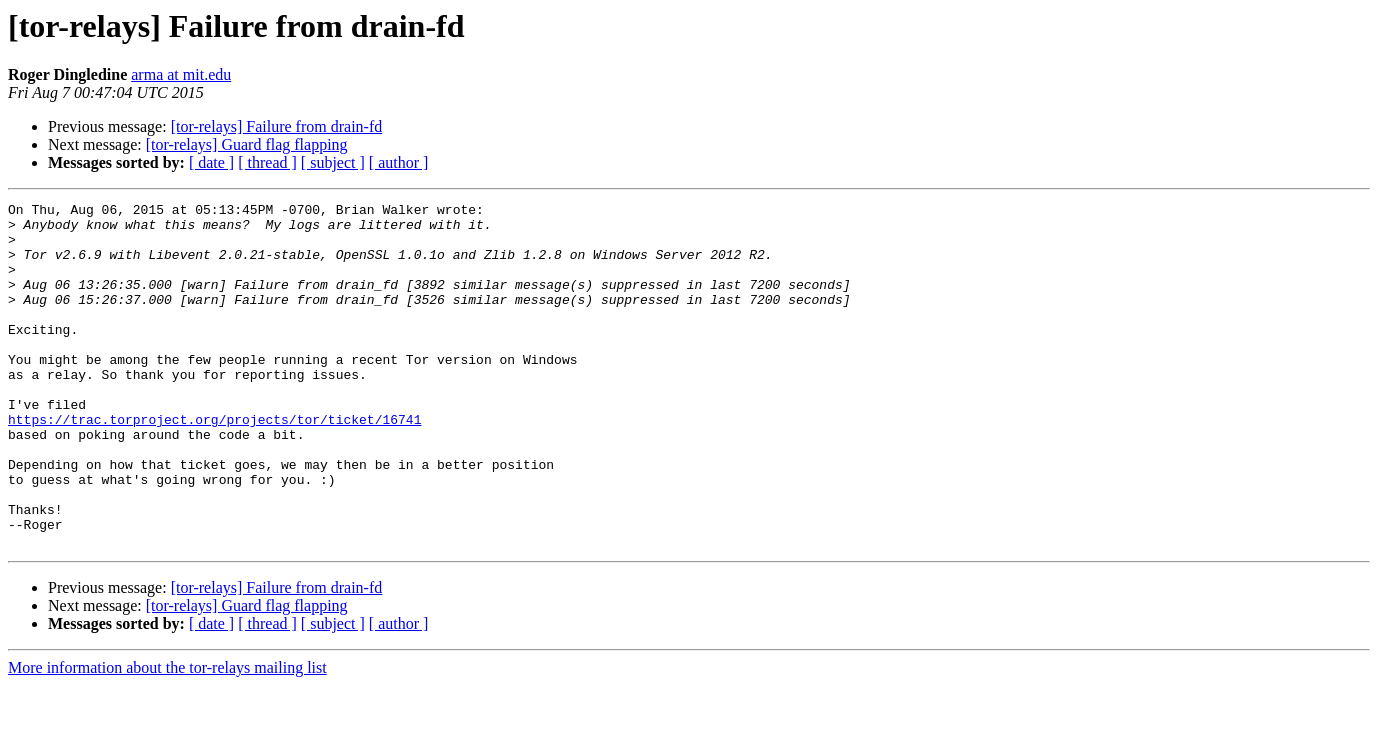  I want to click on [ author ], so click(399, 162).